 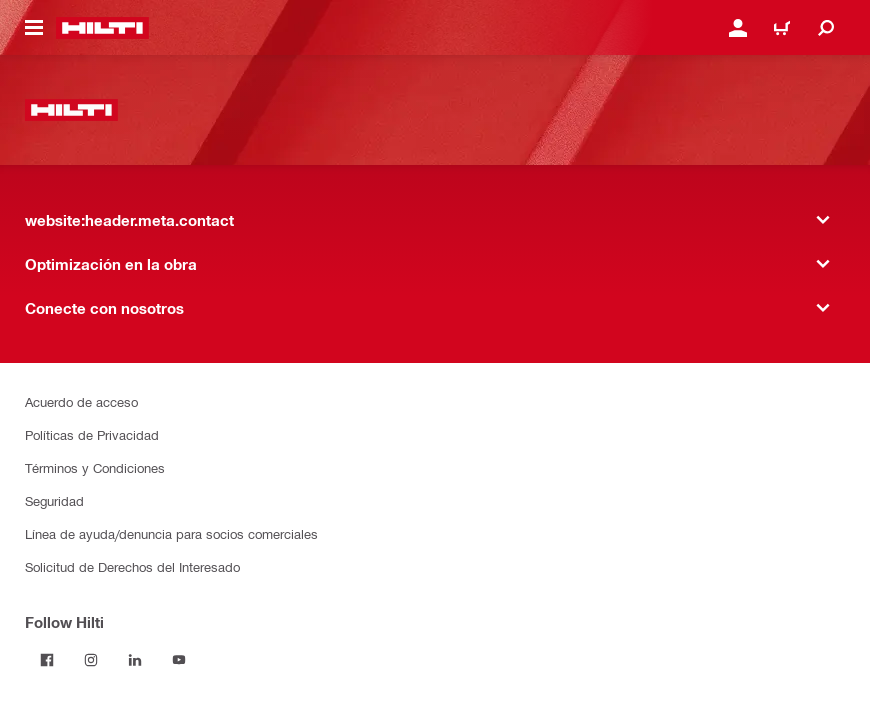 What do you see at coordinates (826, 28) in the screenshot?
I see `[website:header.icon.search]` at bounding box center [826, 28].